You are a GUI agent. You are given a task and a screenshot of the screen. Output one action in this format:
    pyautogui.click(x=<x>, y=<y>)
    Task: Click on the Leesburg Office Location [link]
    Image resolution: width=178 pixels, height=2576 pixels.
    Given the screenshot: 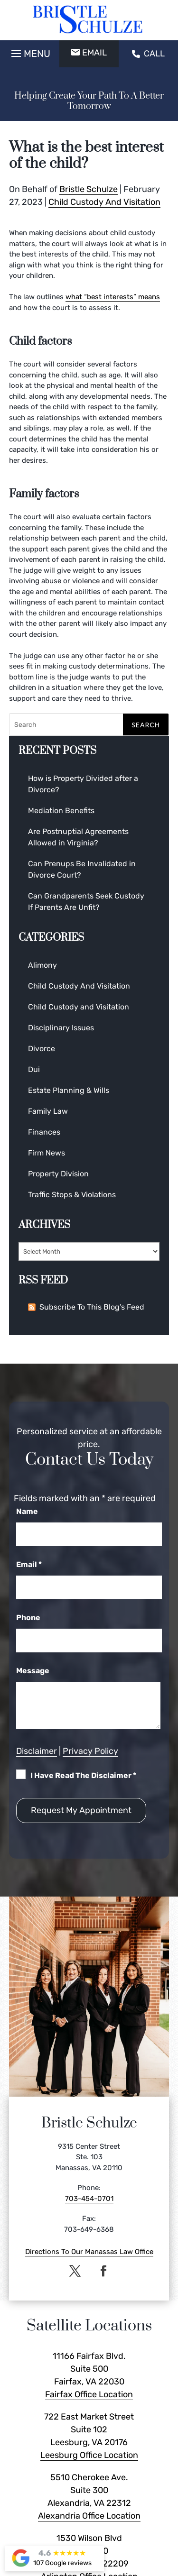 What is the action you would take?
    pyautogui.click(x=89, y=2455)
    